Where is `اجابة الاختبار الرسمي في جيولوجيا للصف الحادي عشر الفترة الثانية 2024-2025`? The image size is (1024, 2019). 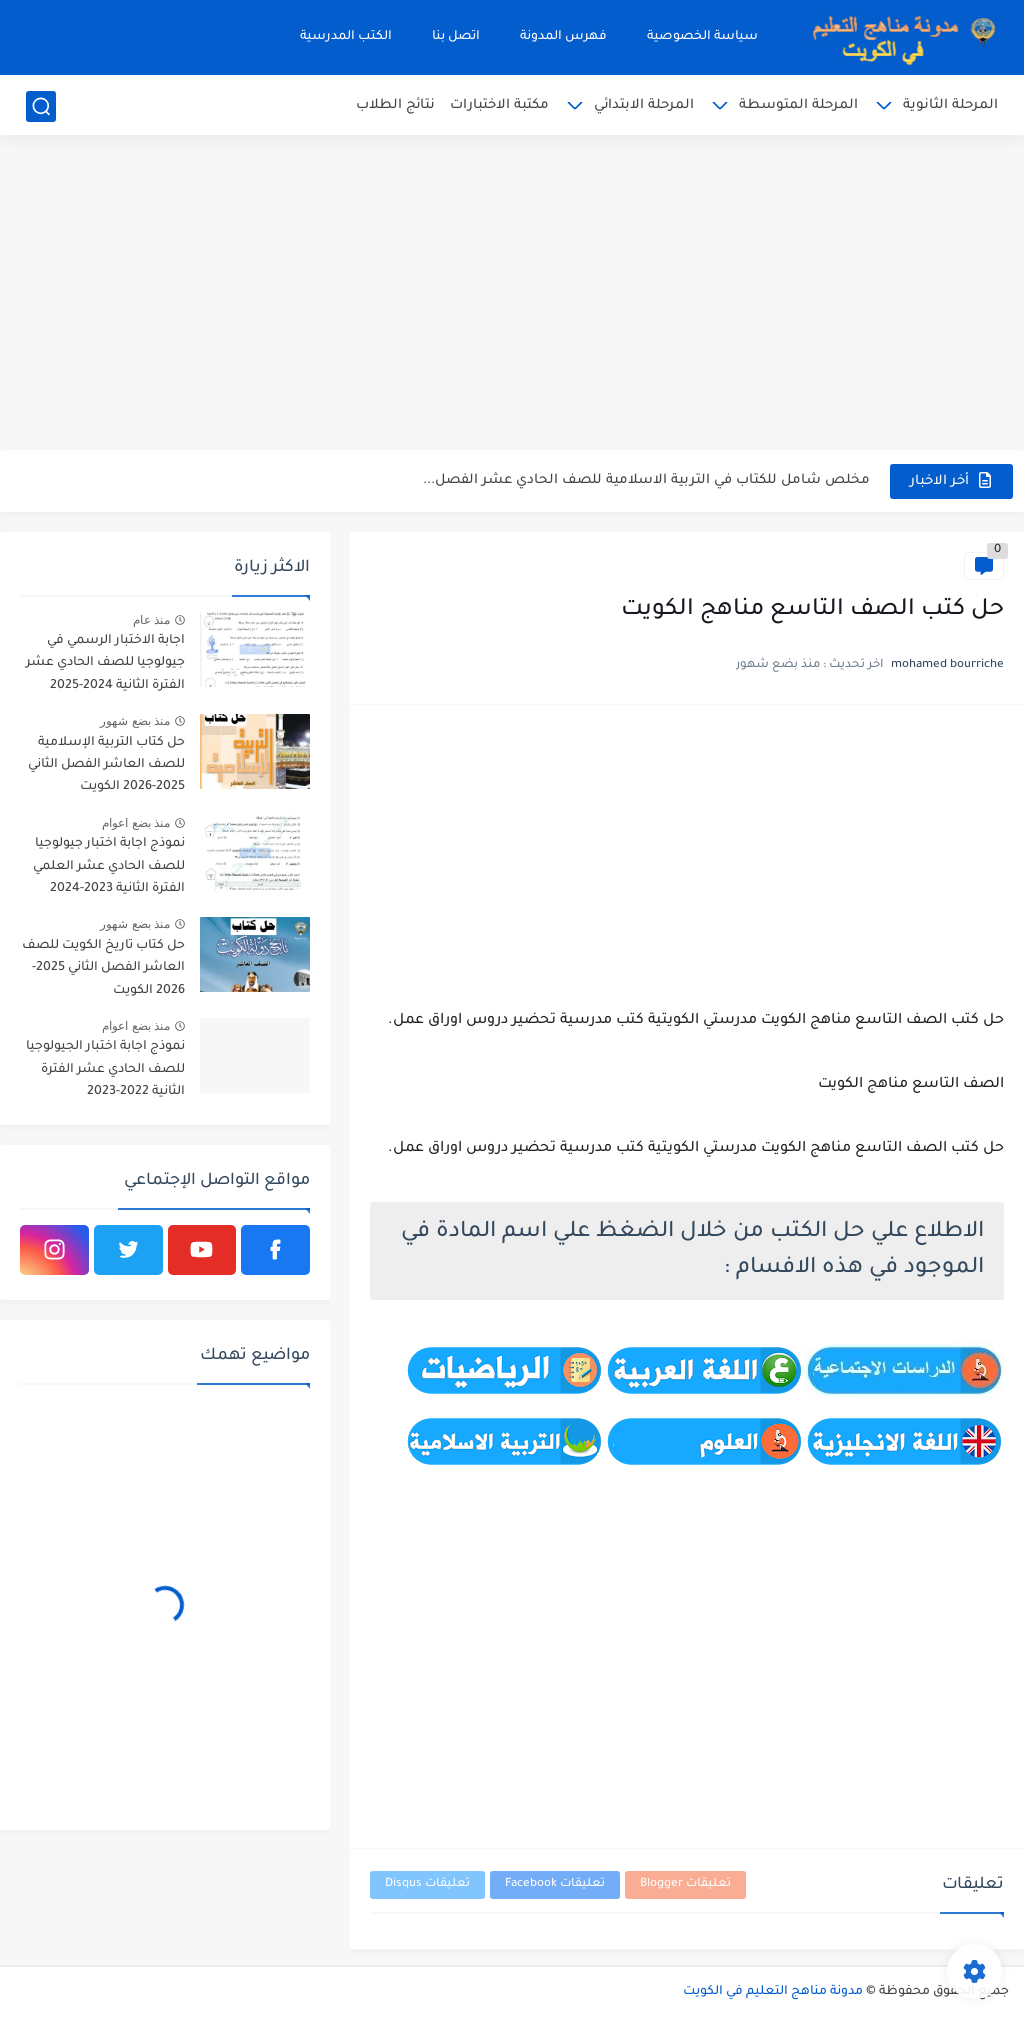
اجابة الاختبار الرسمي في جيولوجيا للصف الحادي عشر الفترة الثانية 2024-2025 is located at coordinates (105, 663).